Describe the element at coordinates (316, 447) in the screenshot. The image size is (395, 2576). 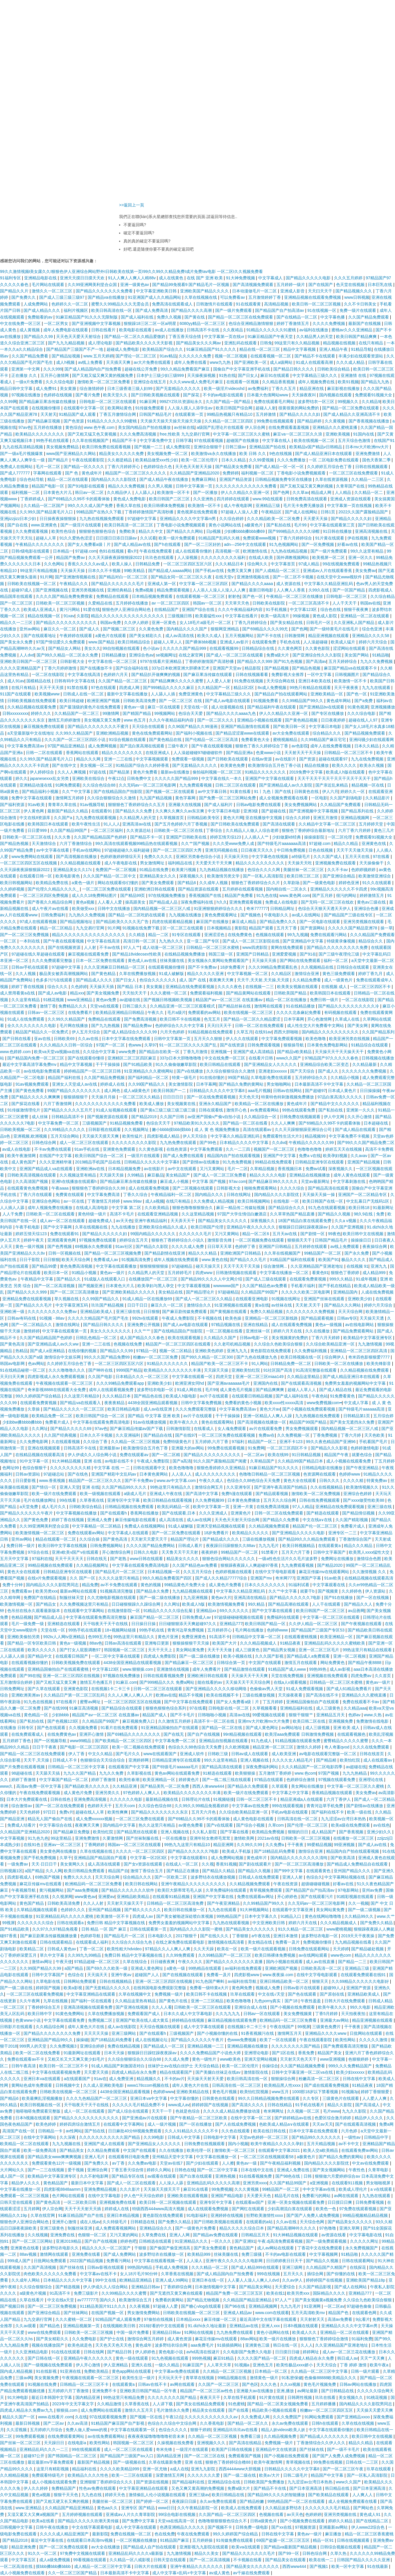
I see `欧美精品v国产精品v日韩精品` at that location.